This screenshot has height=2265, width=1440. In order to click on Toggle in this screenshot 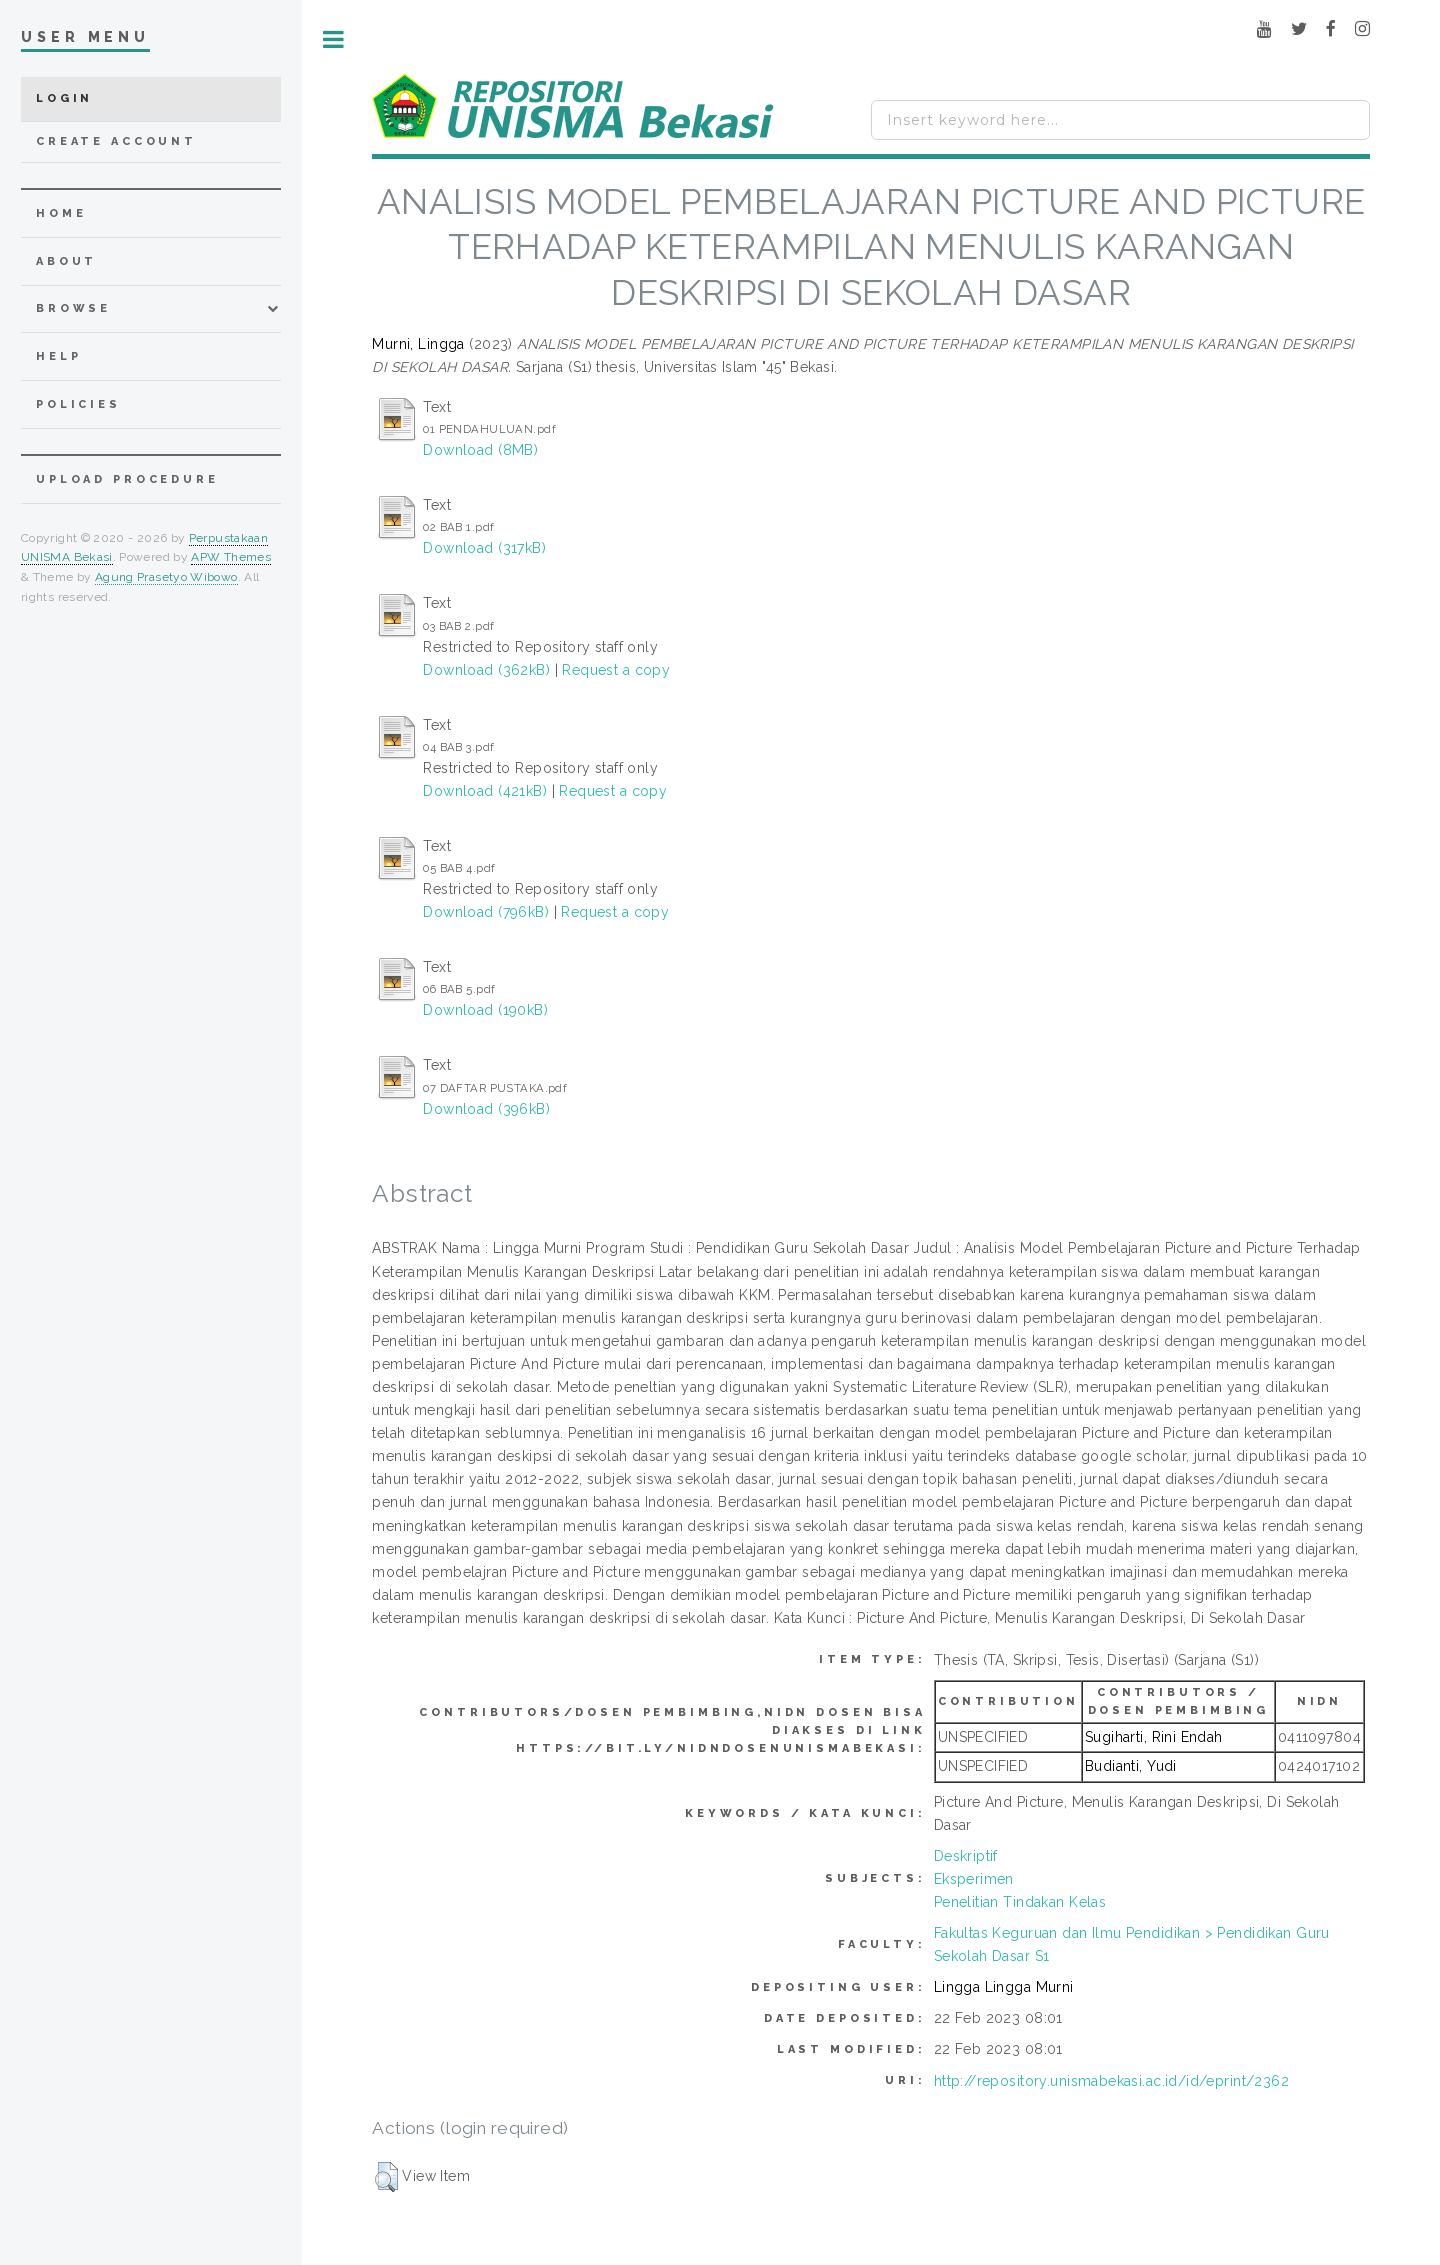, I will do `click(333, 39)`.